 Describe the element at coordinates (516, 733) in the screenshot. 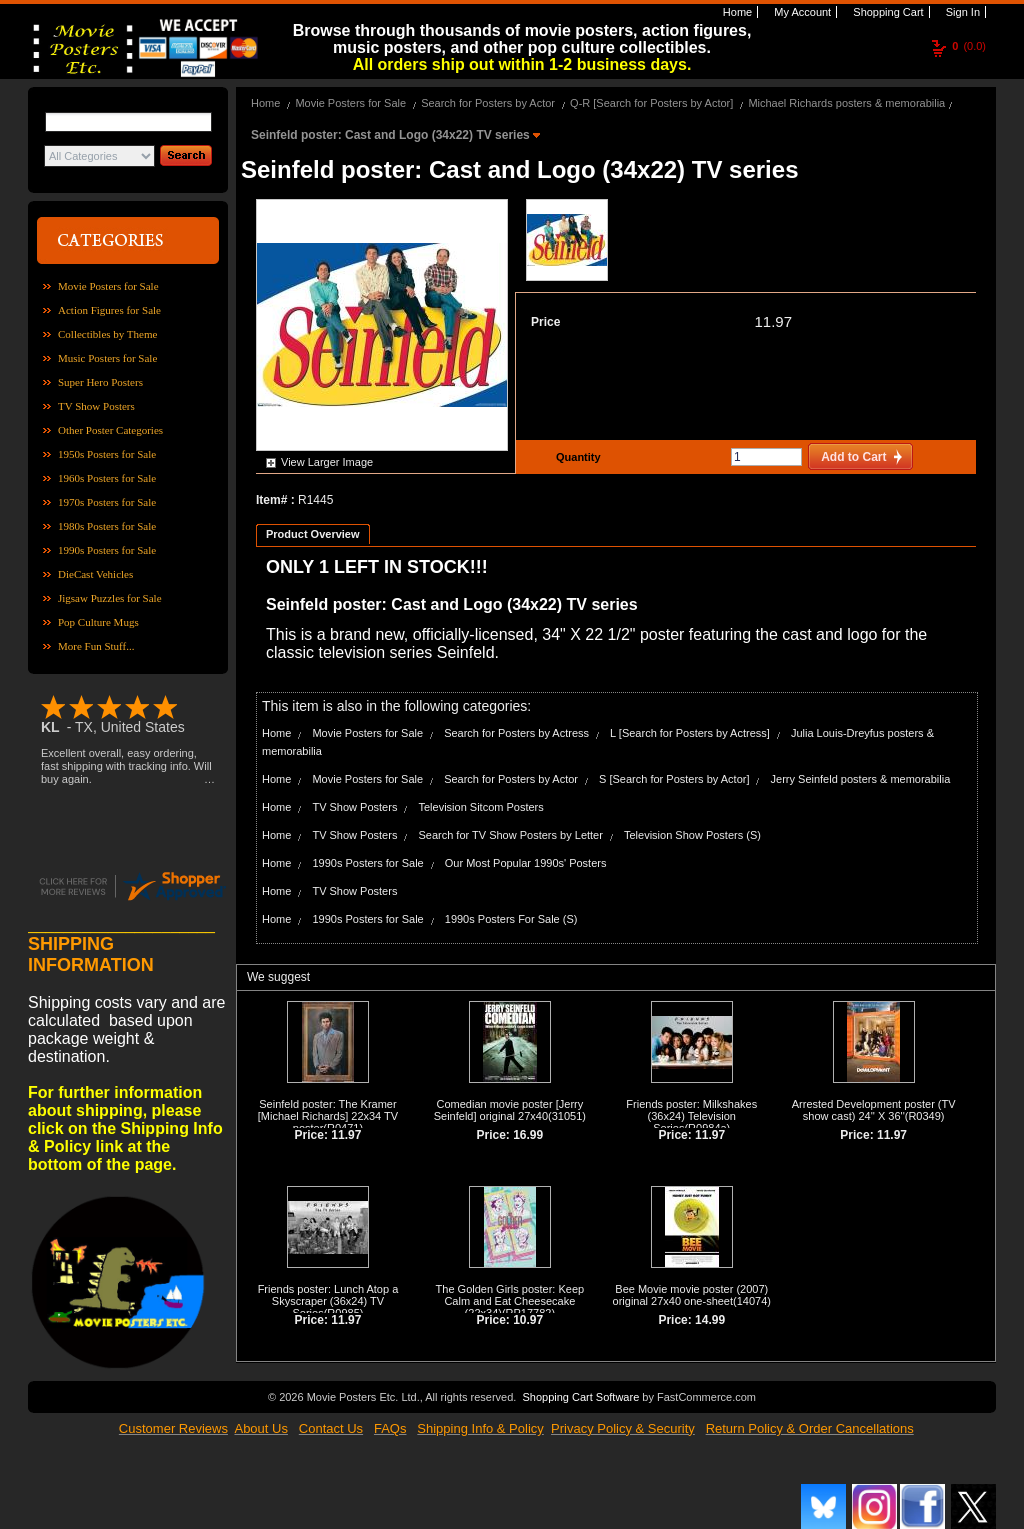

I see `Search for Posters by Actress` at that location.